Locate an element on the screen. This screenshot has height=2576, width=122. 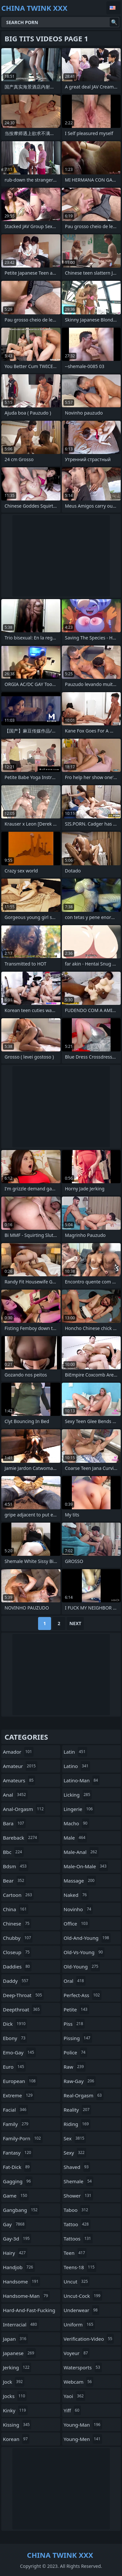
european is located at coordinates (20, 2081).